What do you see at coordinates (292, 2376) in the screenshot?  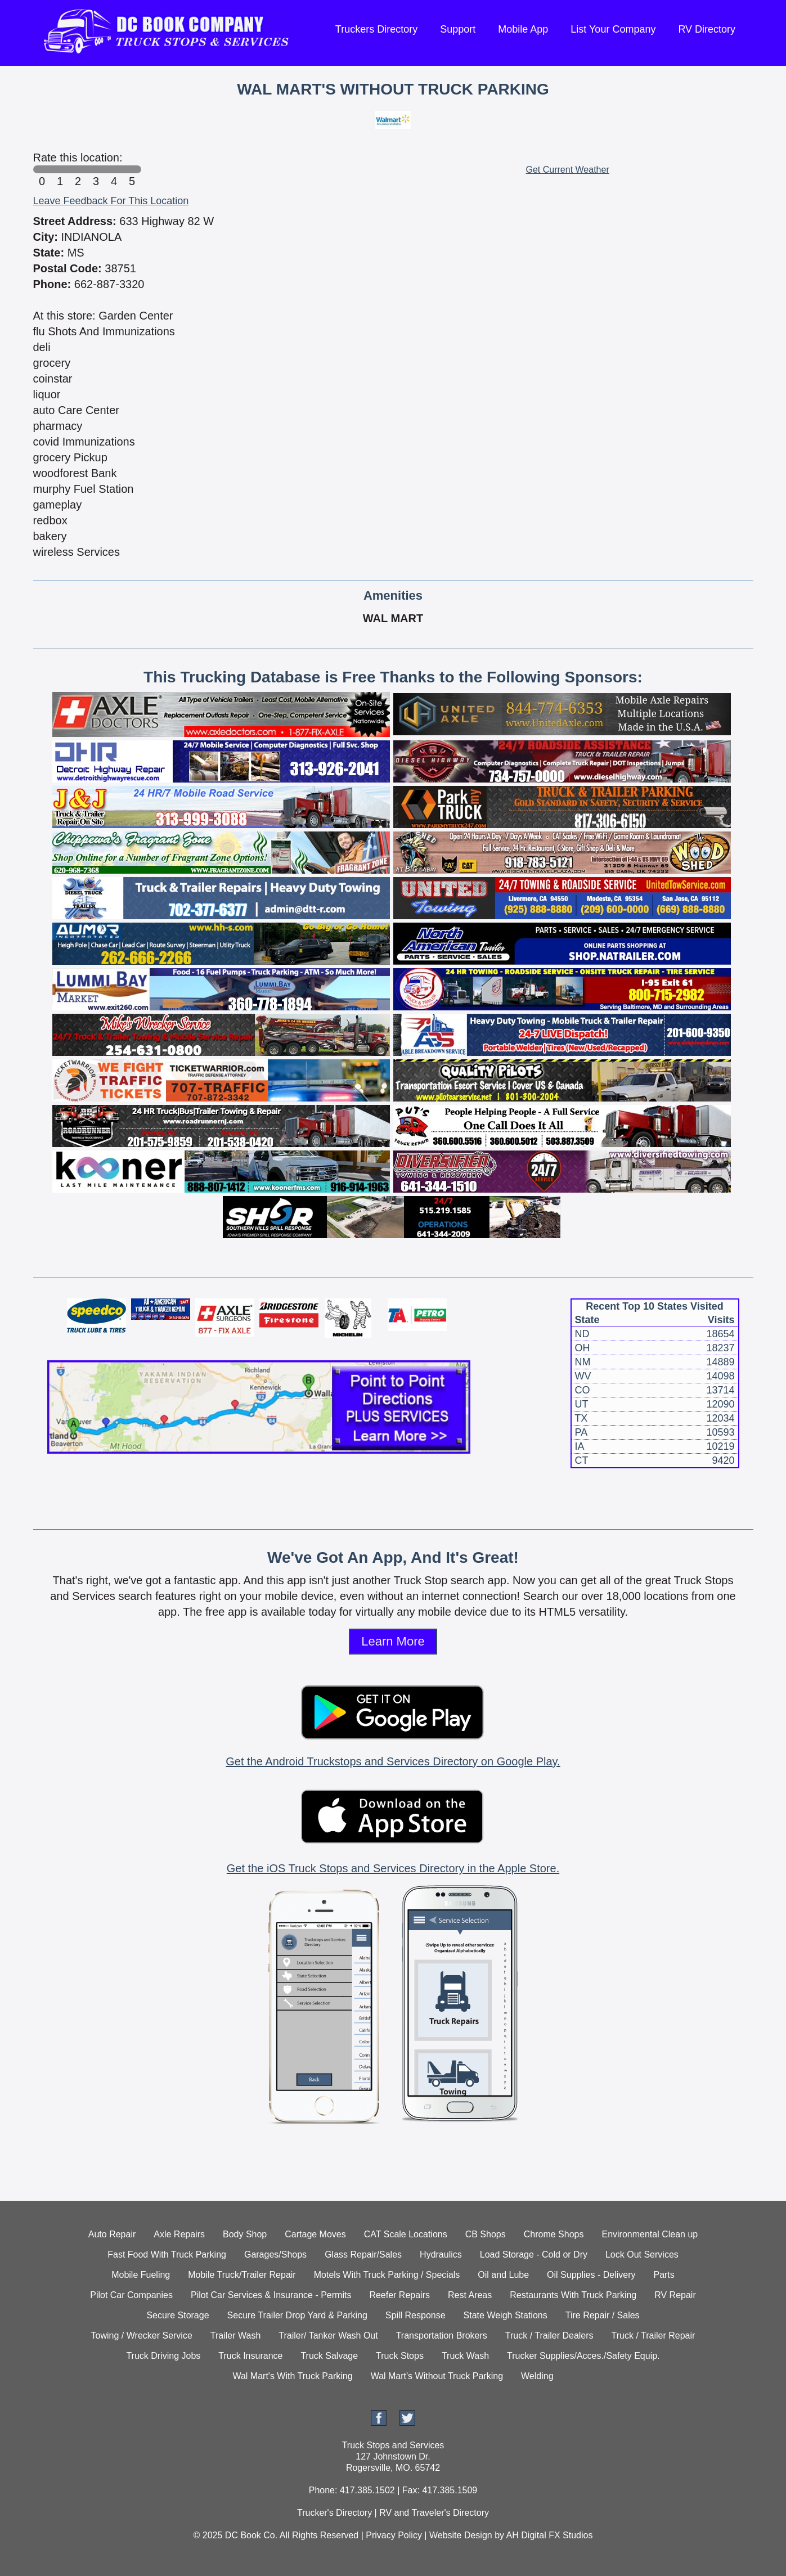 I see `Wal Mart's With Truck Parking` at bounding box center [292, 2376].